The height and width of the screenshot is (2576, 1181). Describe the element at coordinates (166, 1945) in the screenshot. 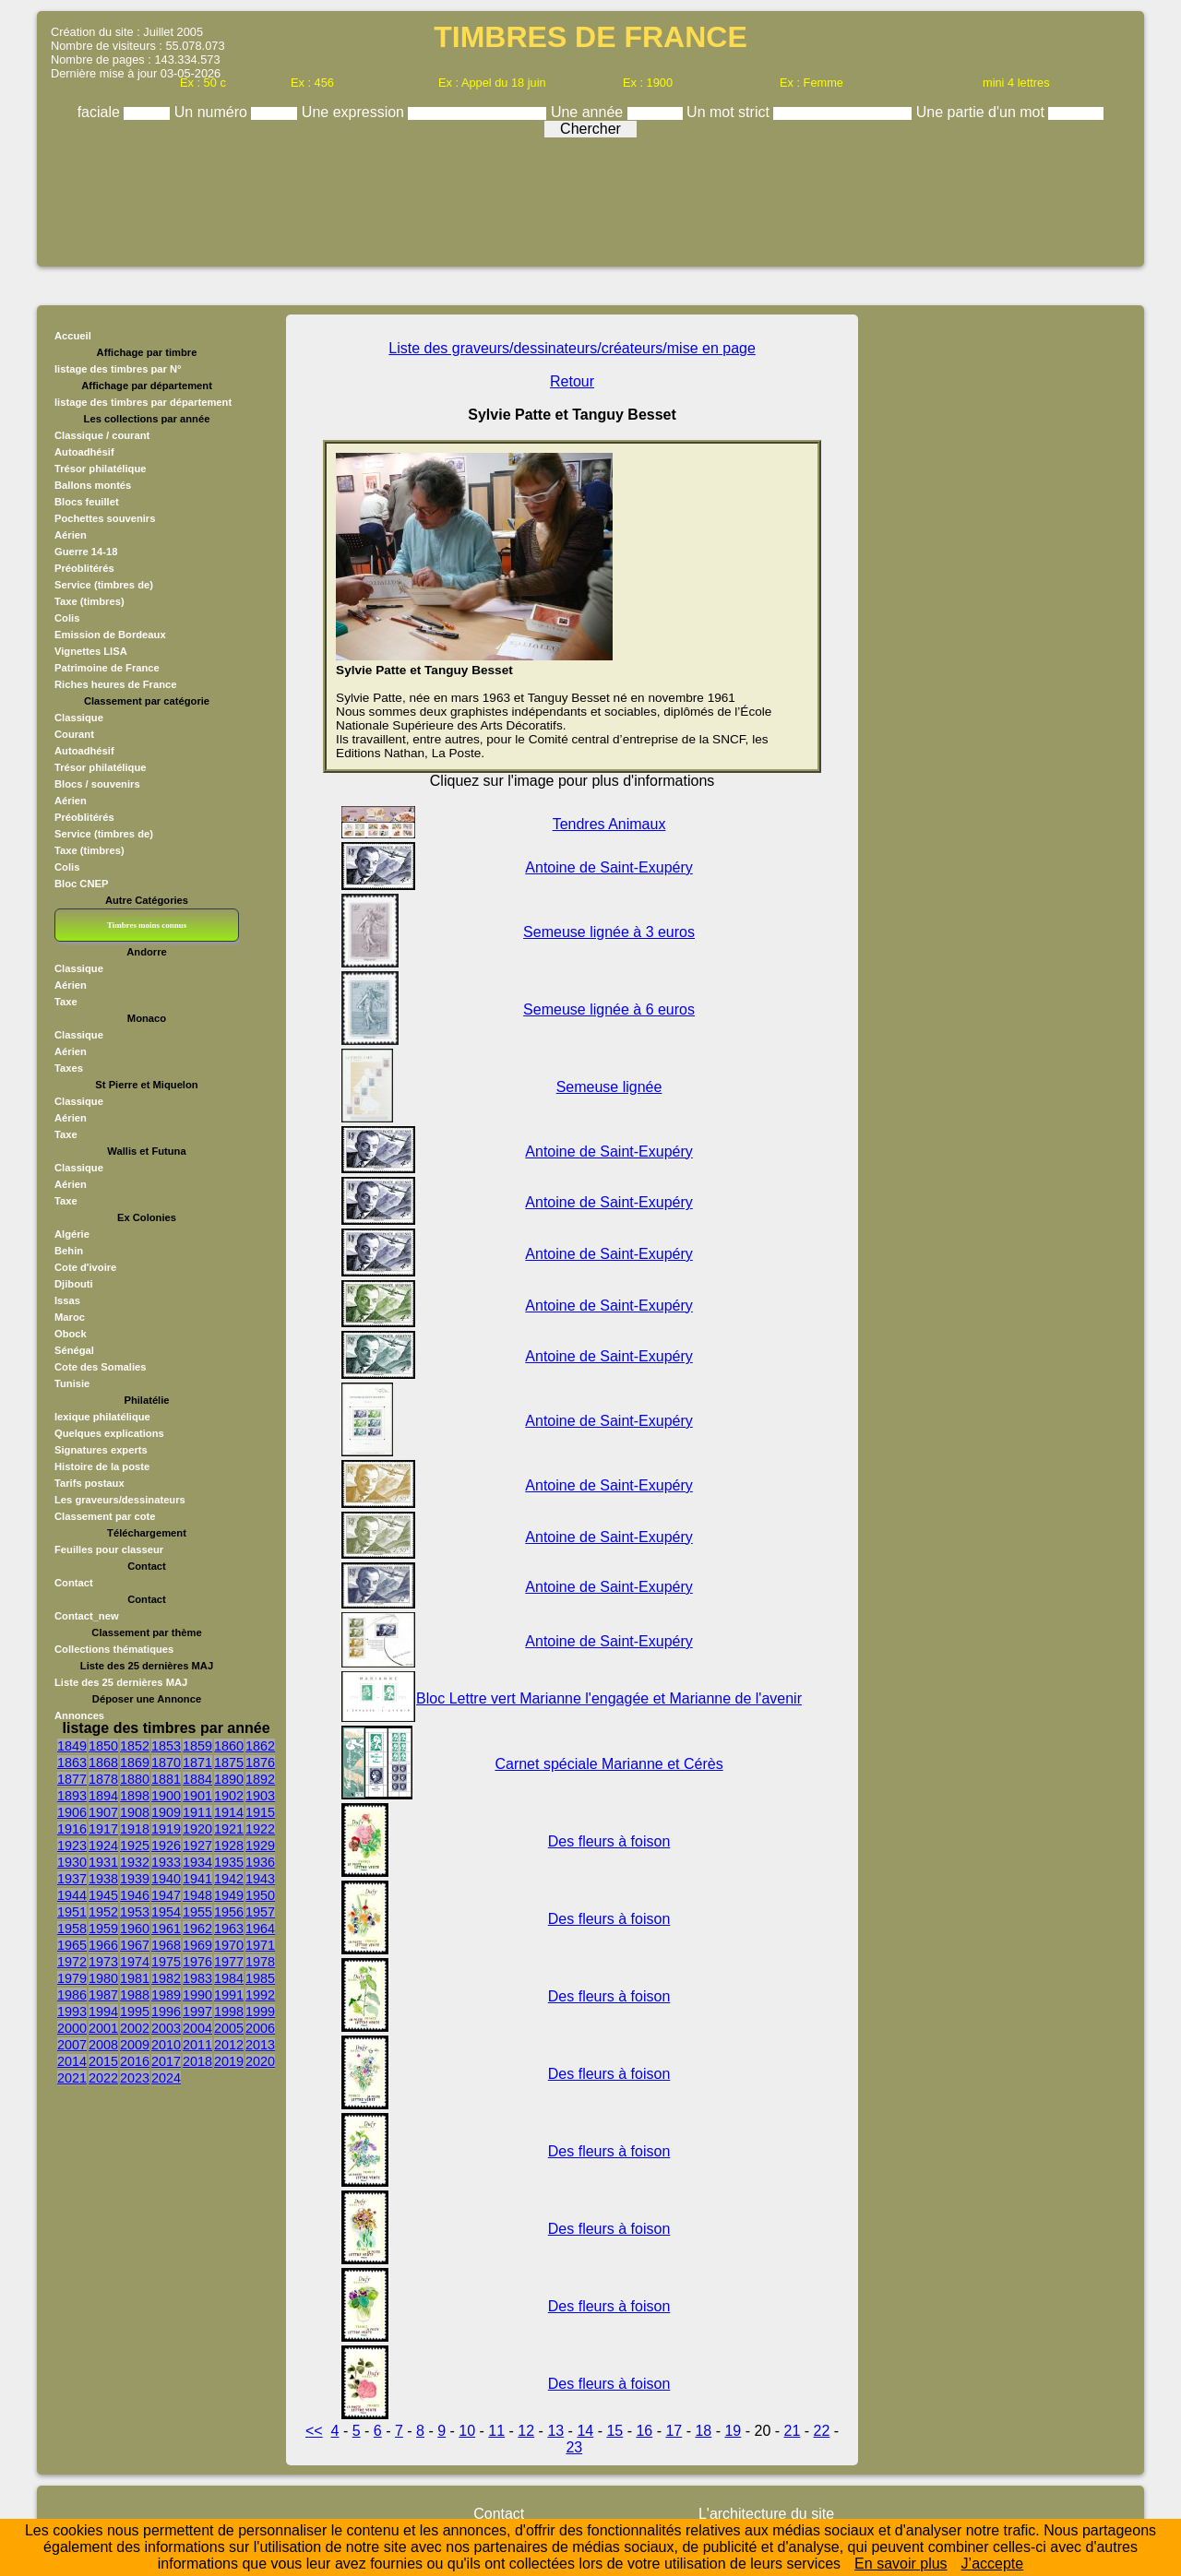

I see `1968` at that location.